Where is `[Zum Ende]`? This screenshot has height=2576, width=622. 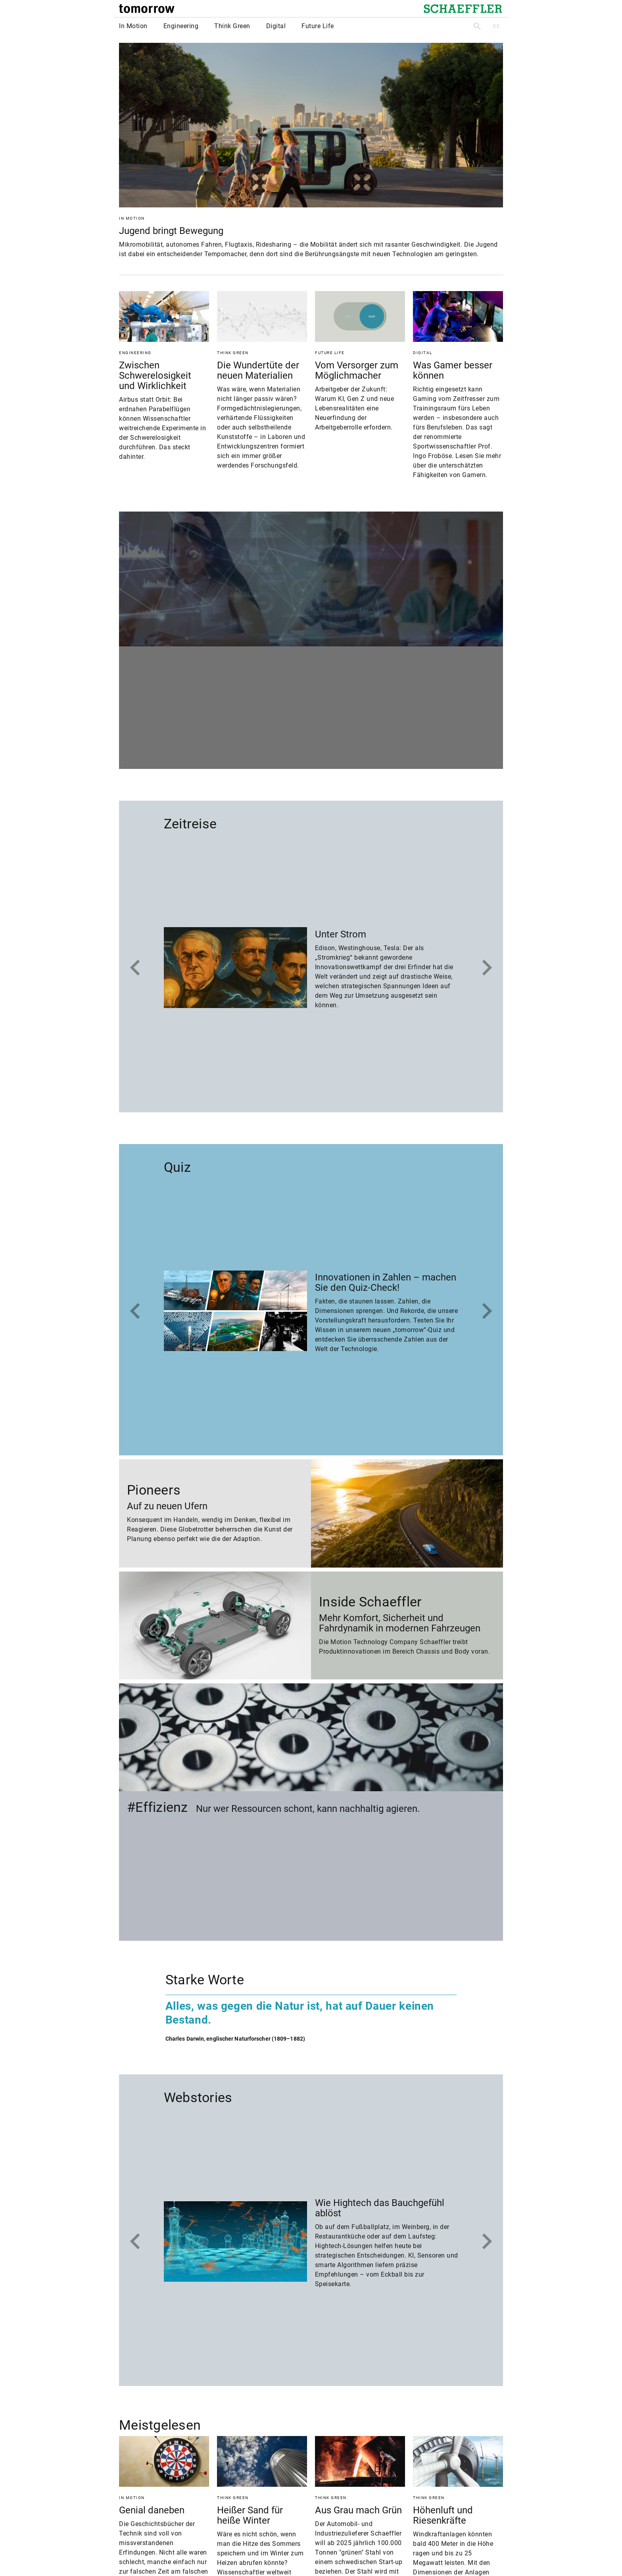
[Zum Ende] is located at coordinates (135, 967).